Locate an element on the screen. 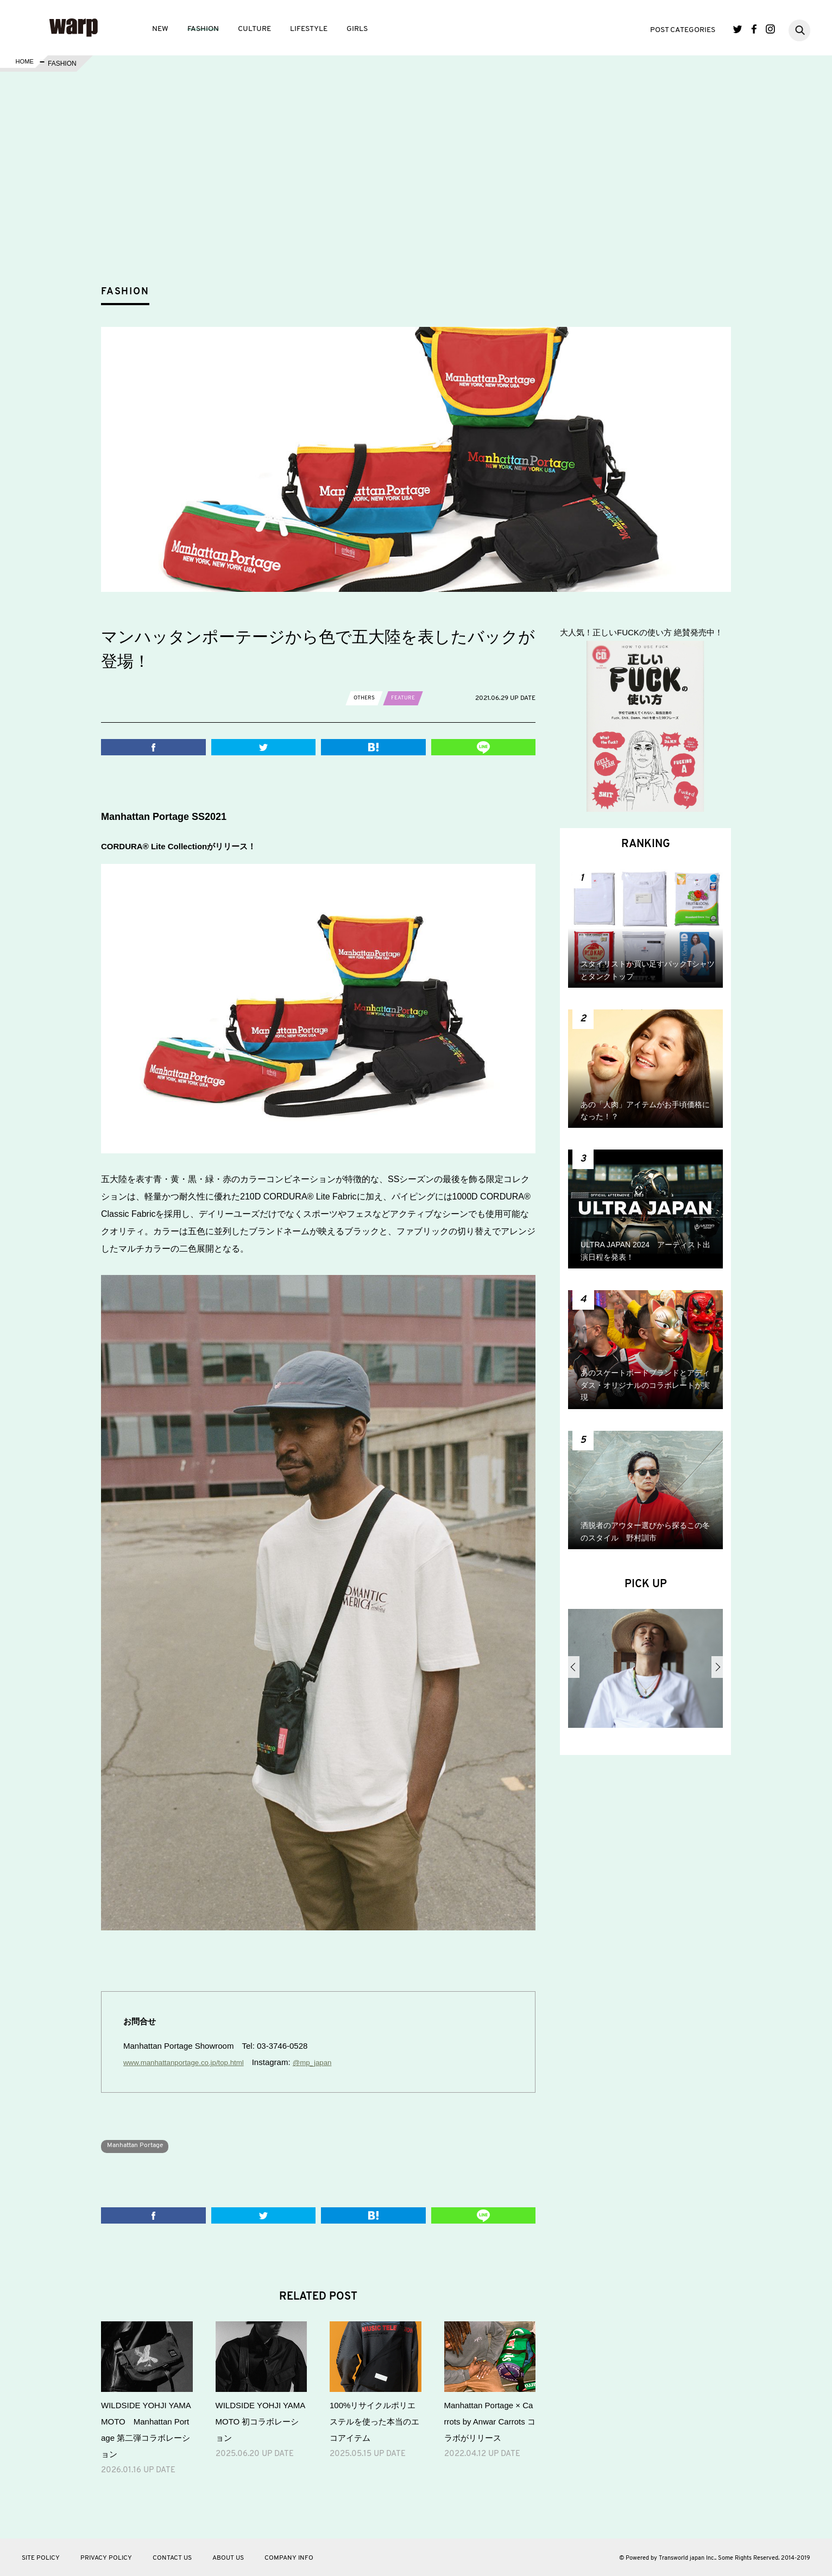 The width and height of the screenshot is (832, 2576). OTHERS is located at coordinates (366, 697).